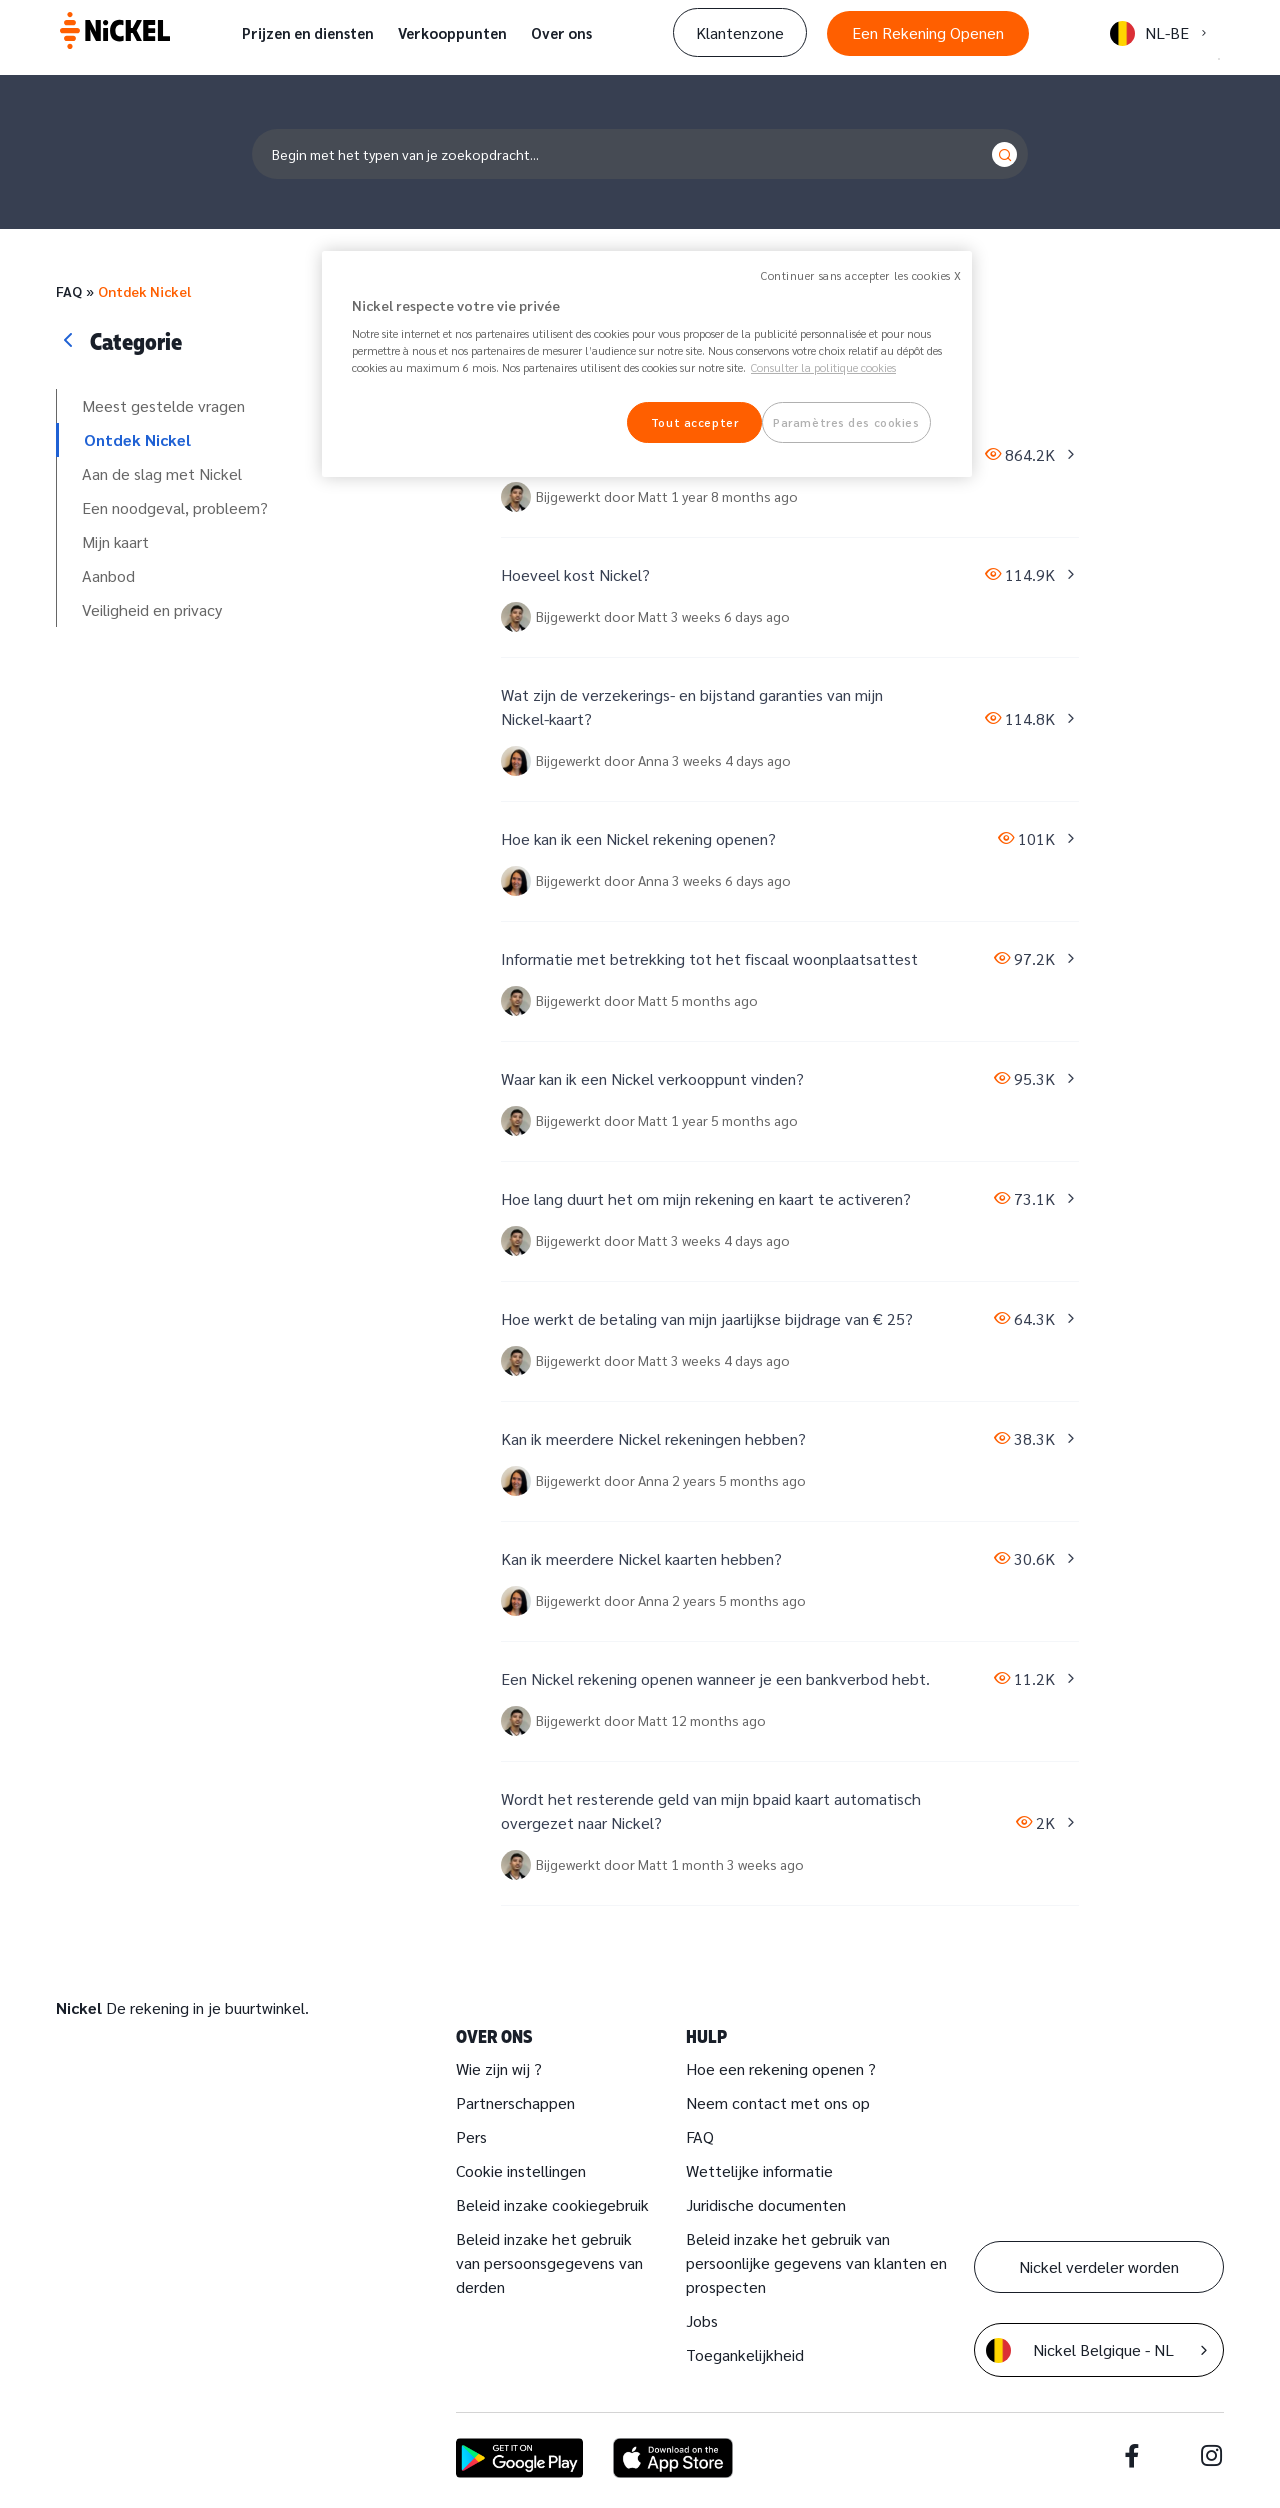 This screenshot has height=2508, width=1280. Describe the element at coordinates (778, 2102) in the screenshot. I see `Neem contact met ons op` at that location.